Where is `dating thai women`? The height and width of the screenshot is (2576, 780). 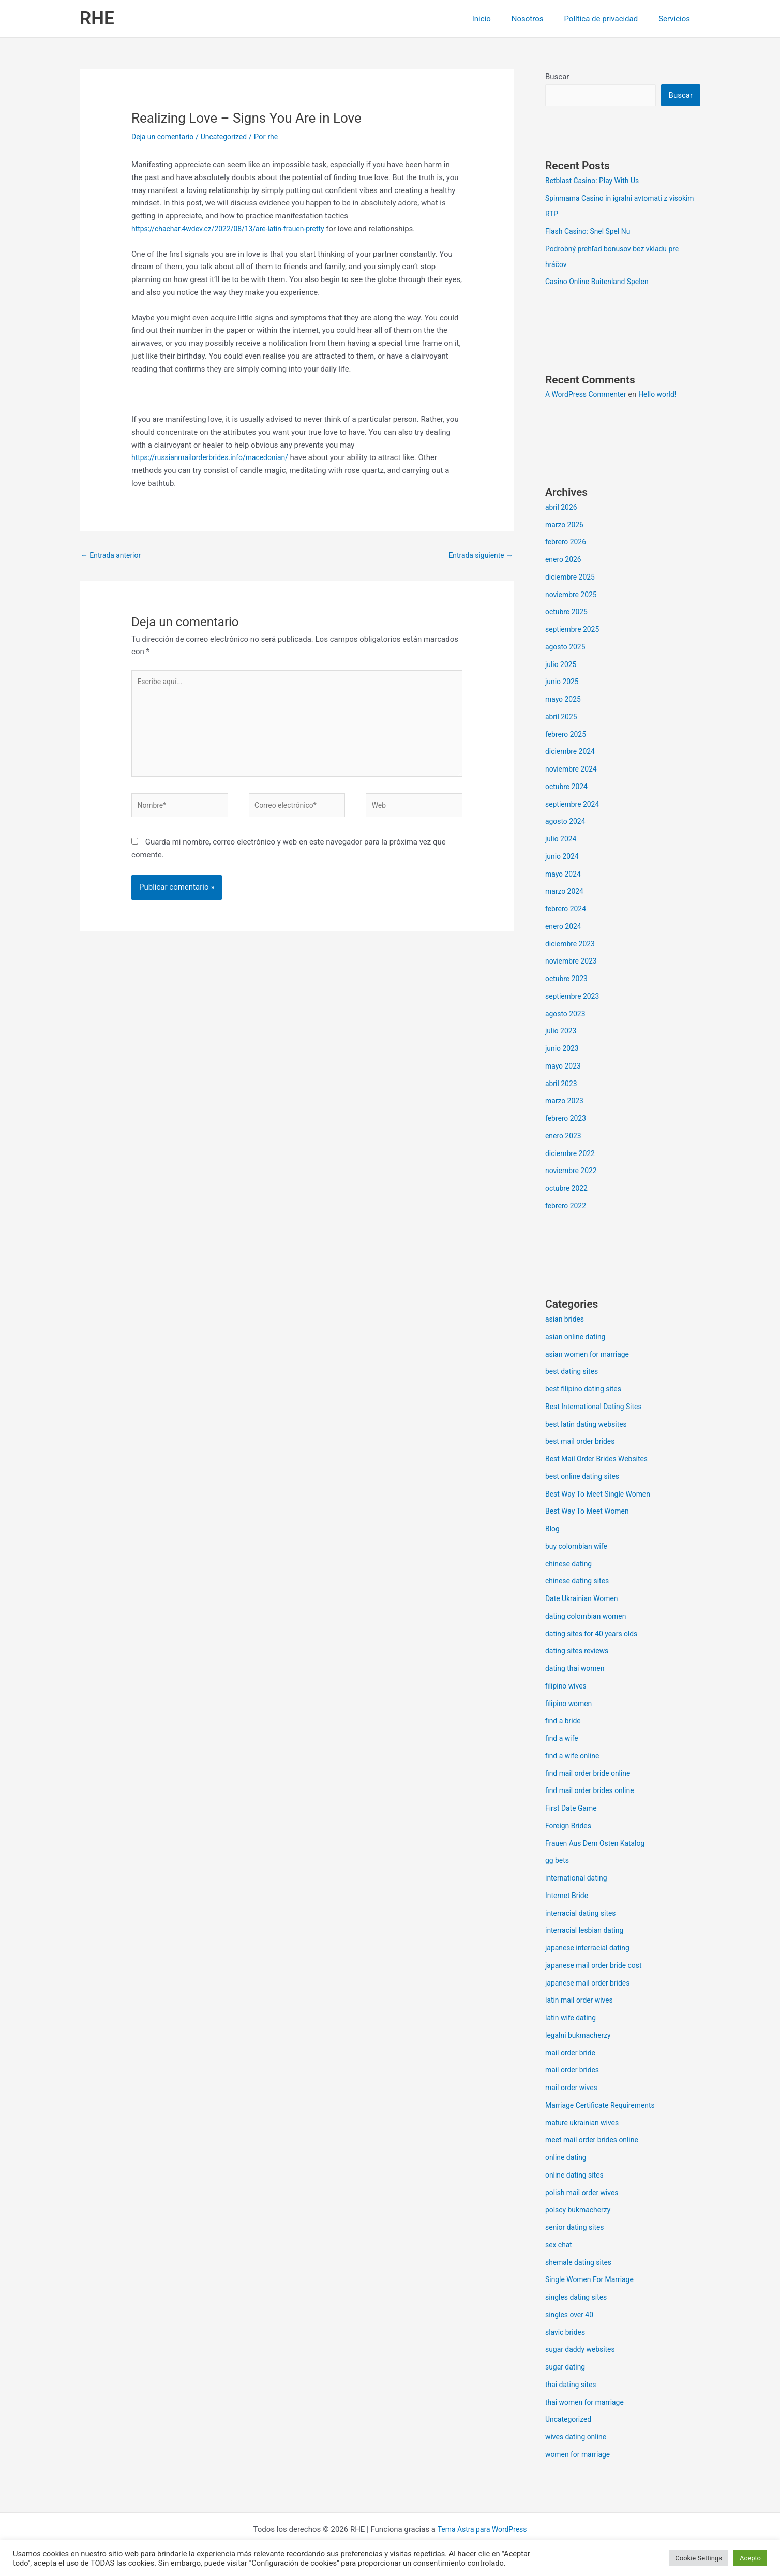 dating thai women is located at coordinates (577, 1669).